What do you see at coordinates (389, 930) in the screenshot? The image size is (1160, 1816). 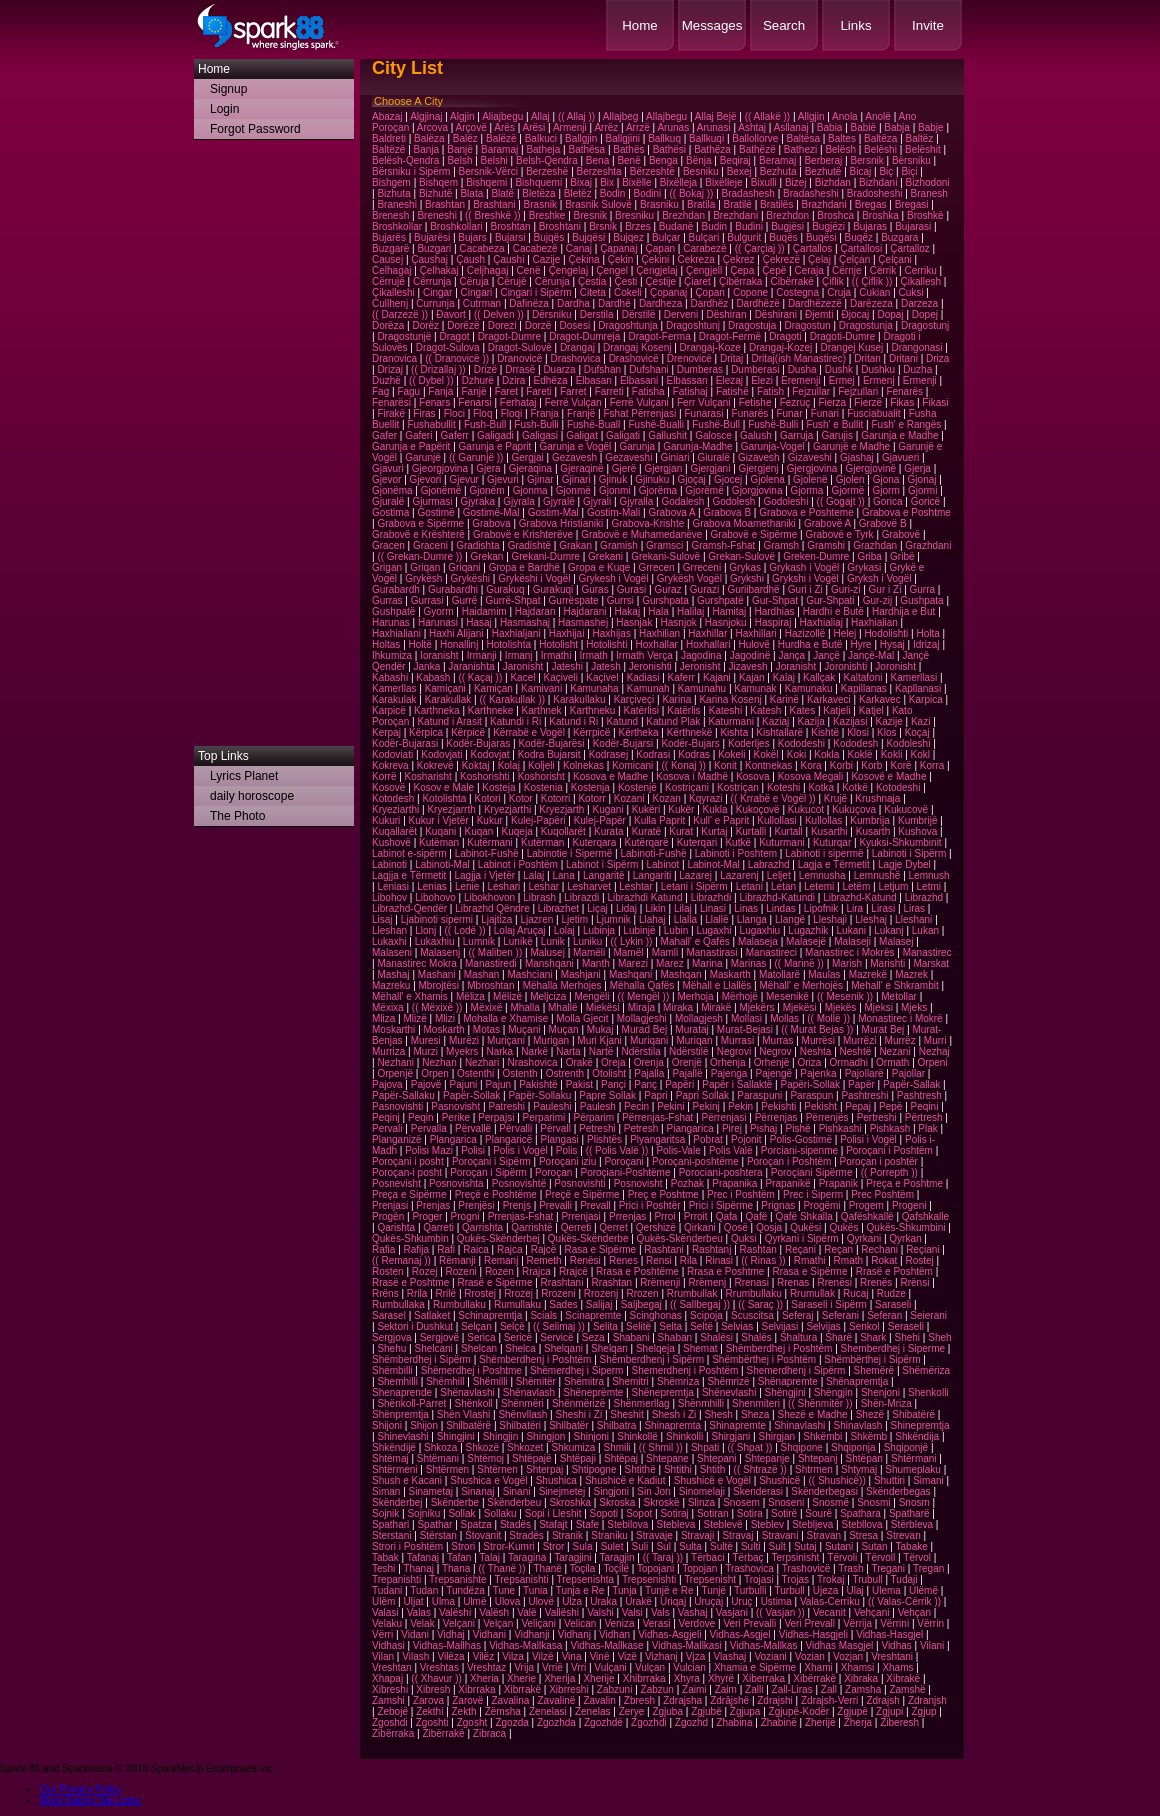 I see `Lleshan` at bounding box center [389, 930].